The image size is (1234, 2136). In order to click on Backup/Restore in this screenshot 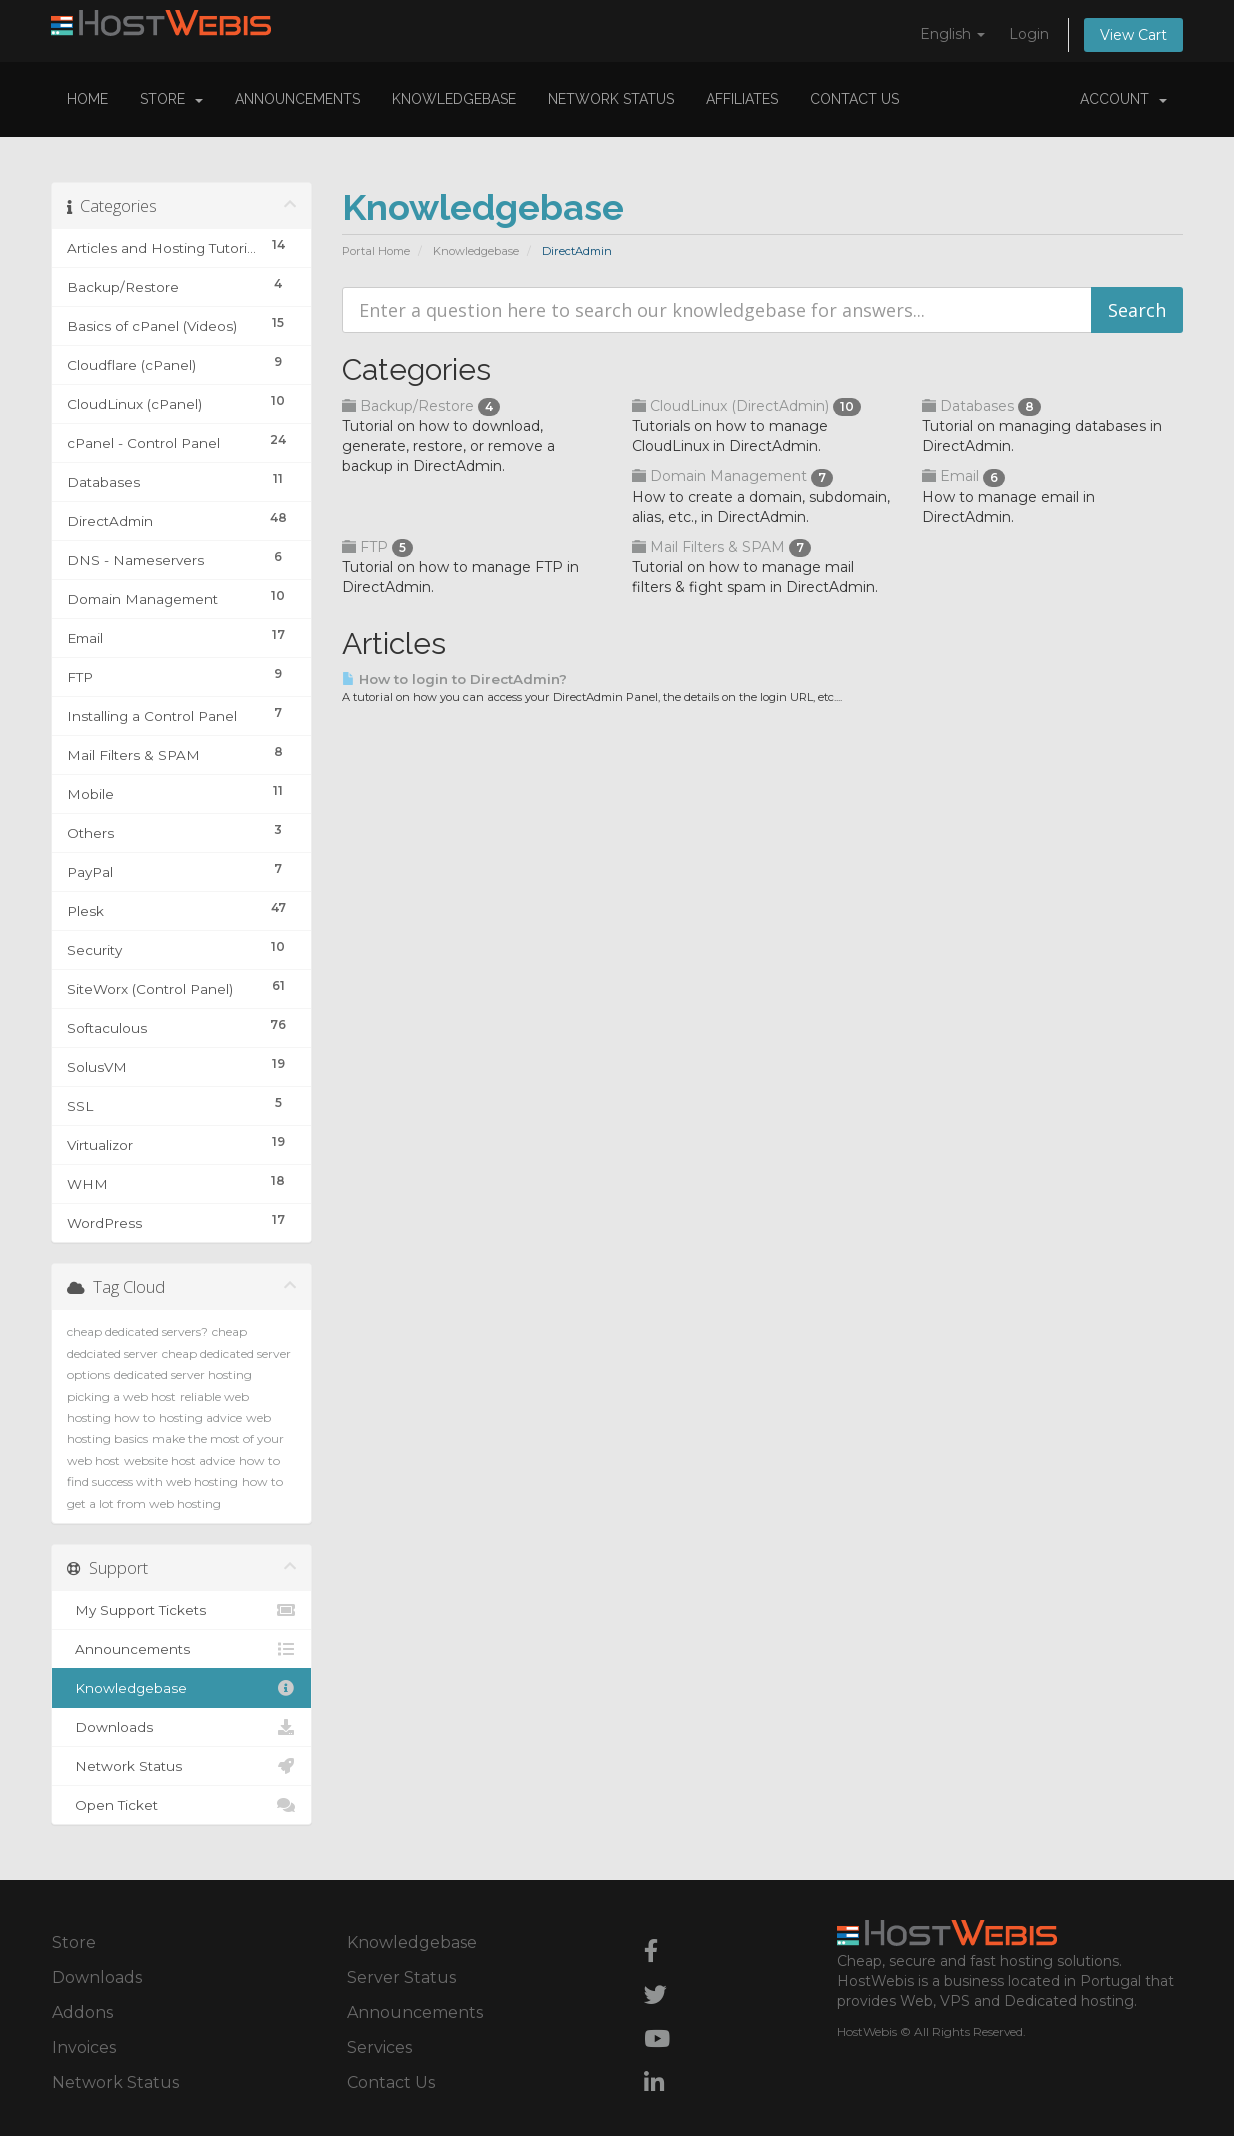, I will do `click(421, 406)`.